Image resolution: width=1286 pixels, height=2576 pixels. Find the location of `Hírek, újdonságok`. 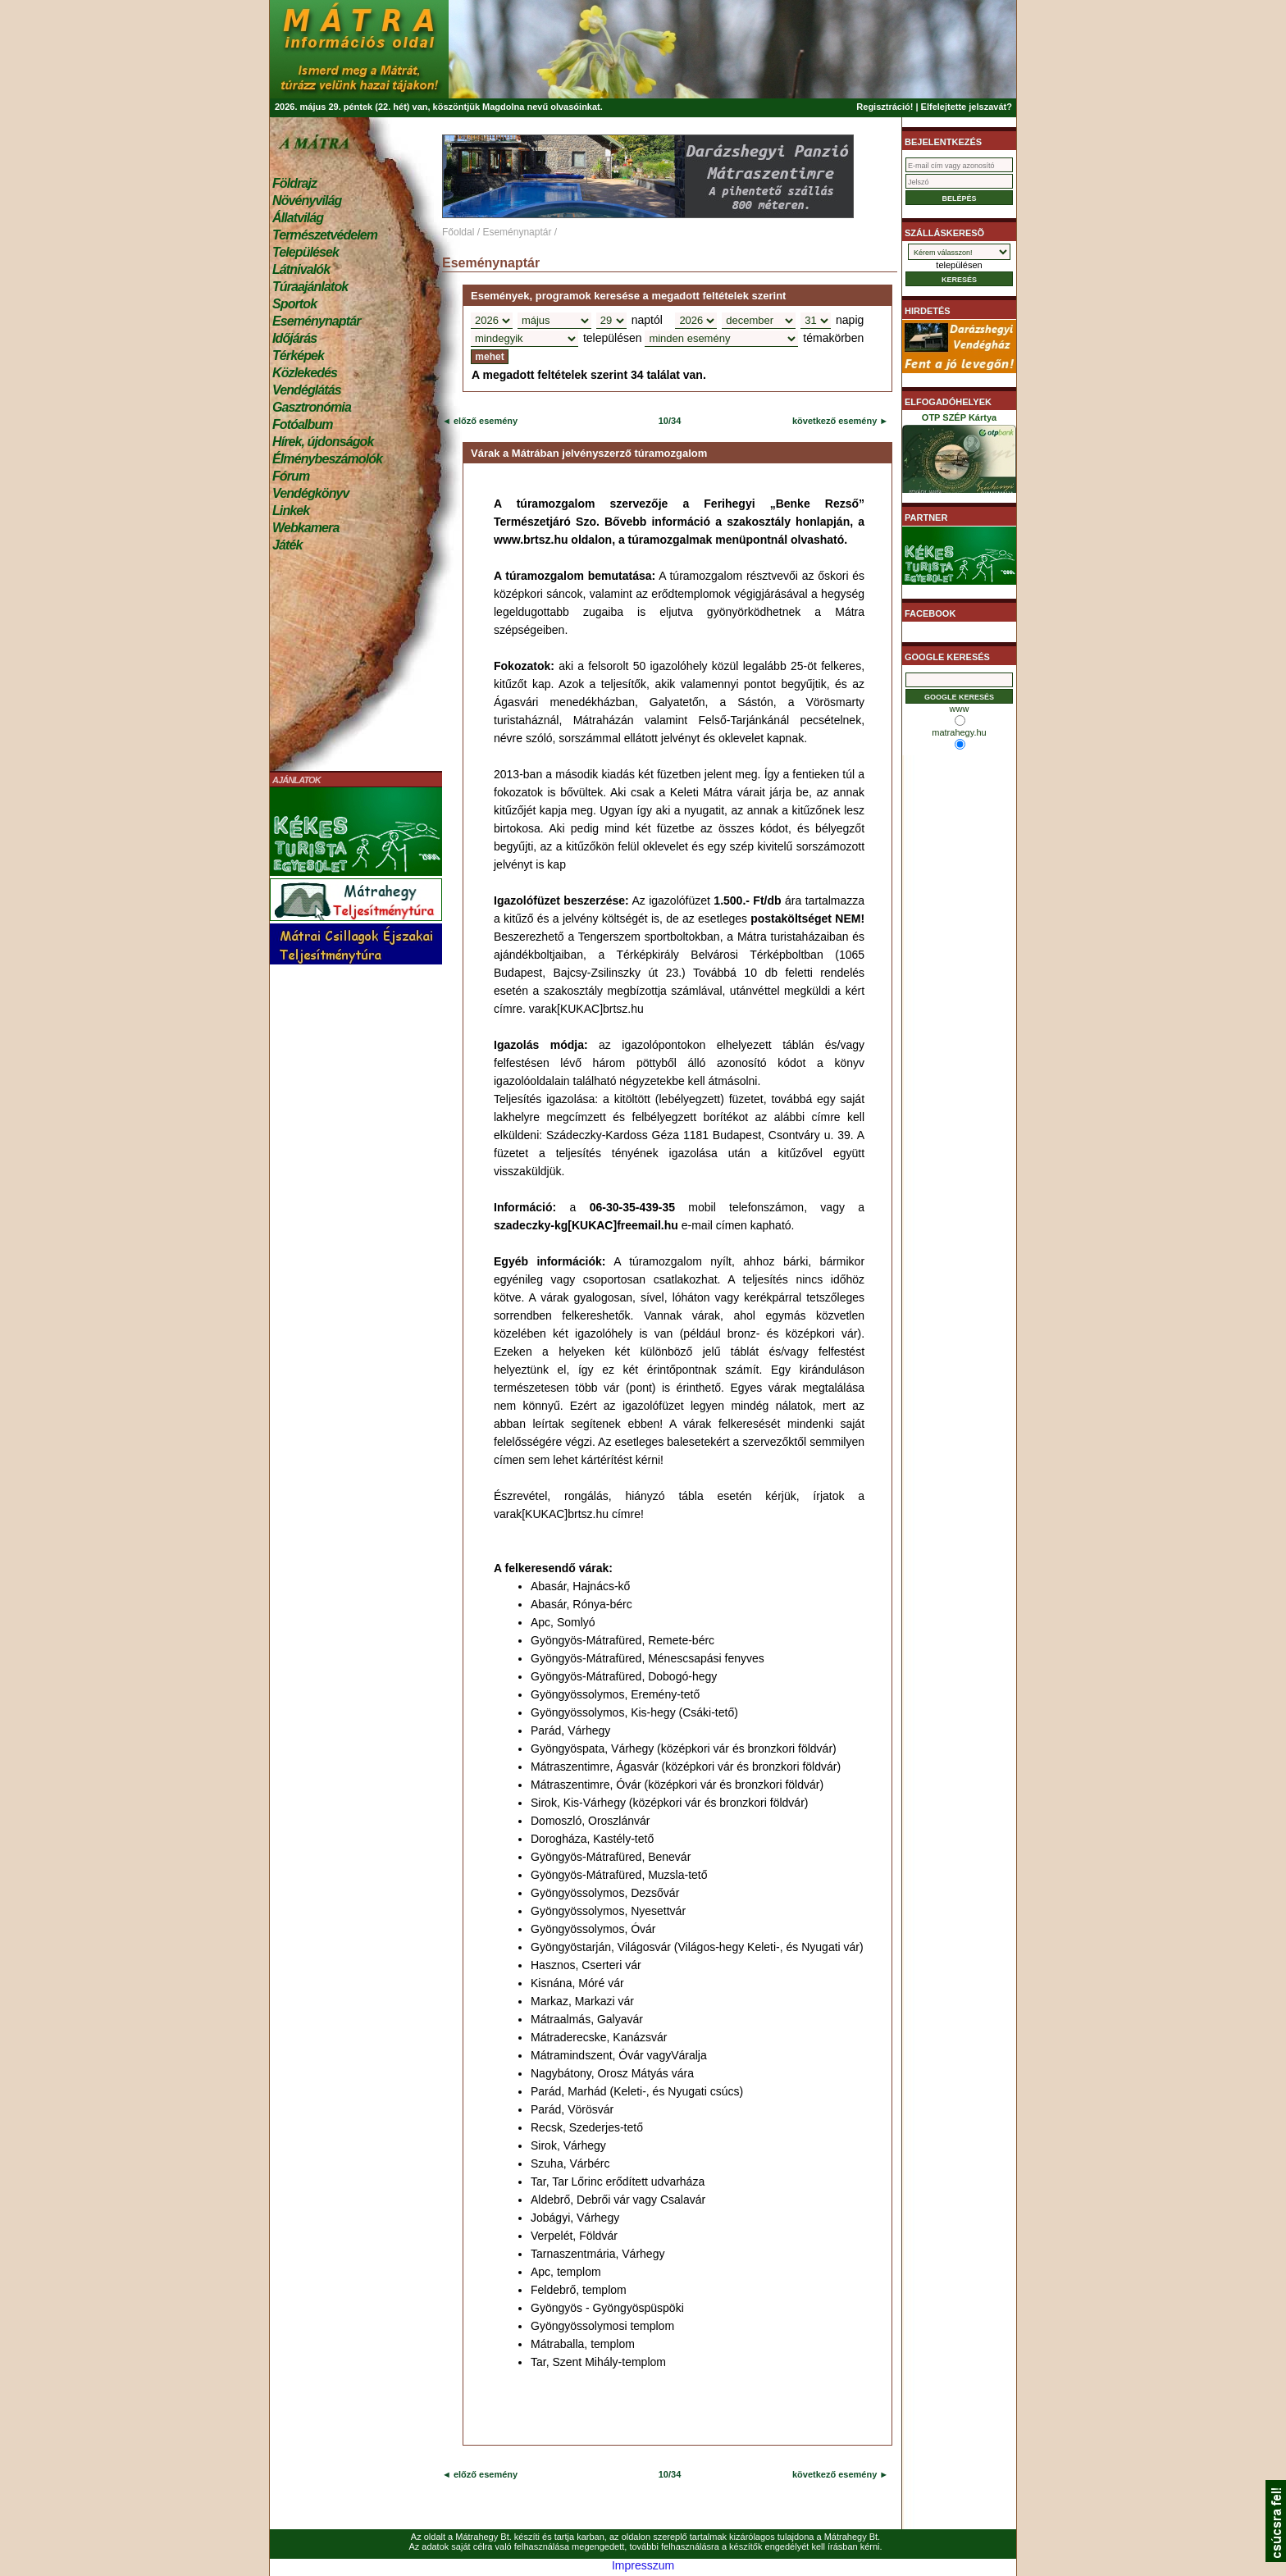

Hírek, újdonságok is located at coordinates (322, 442).